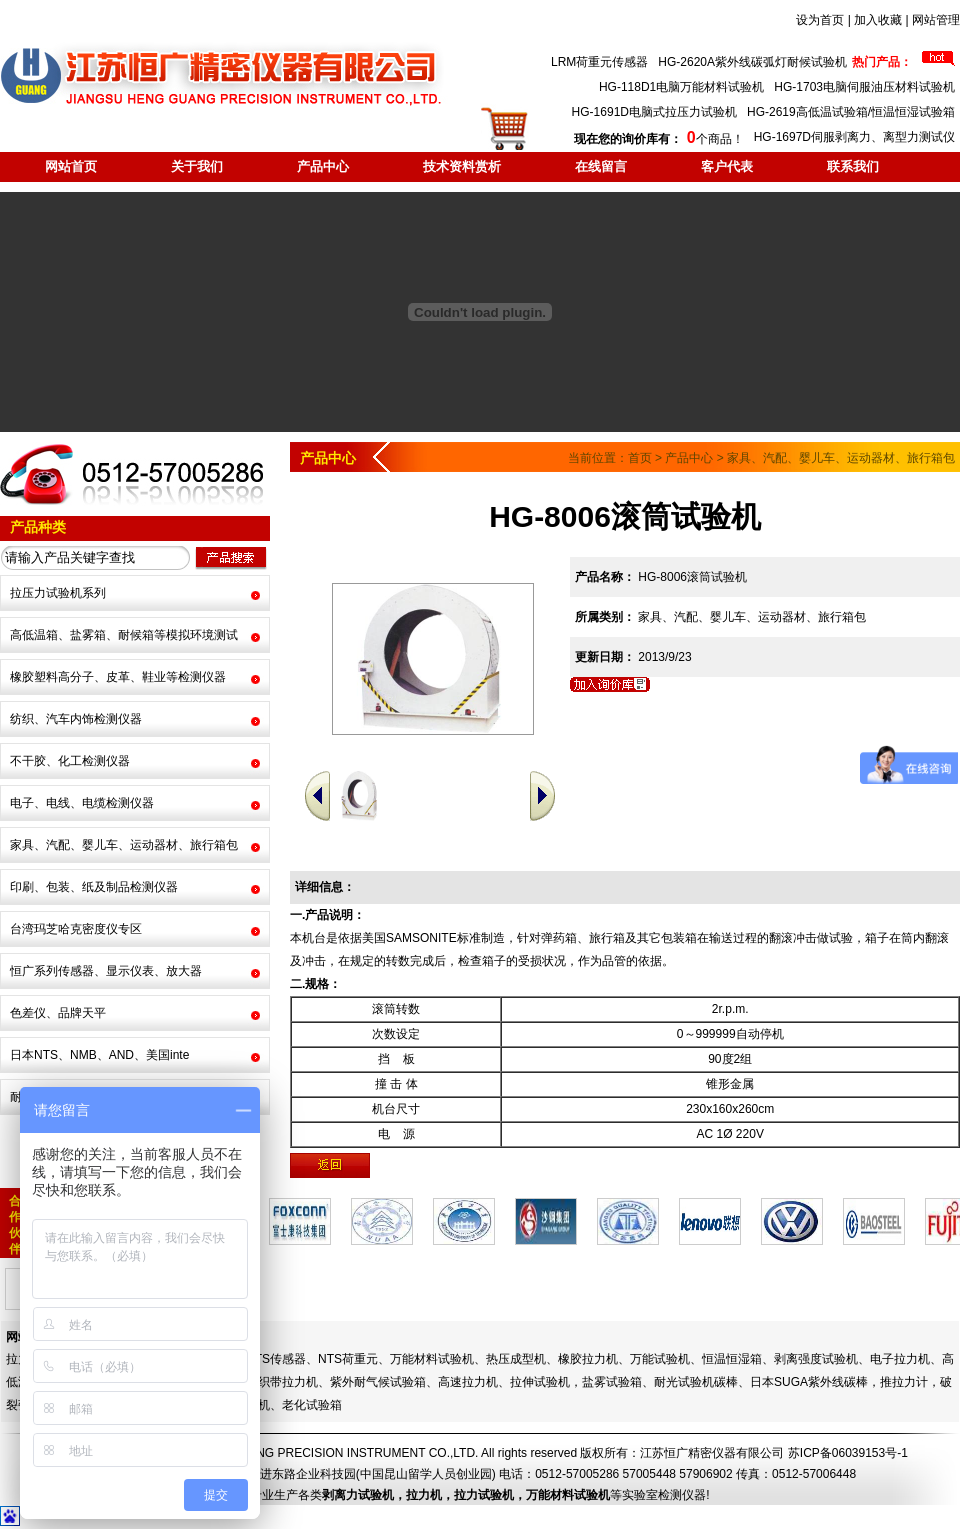 This screenshot has width=960, height=1529. I want to click on 家具、汽配、婴儿车、运动器材、旅行箱包, so click(124, 845).